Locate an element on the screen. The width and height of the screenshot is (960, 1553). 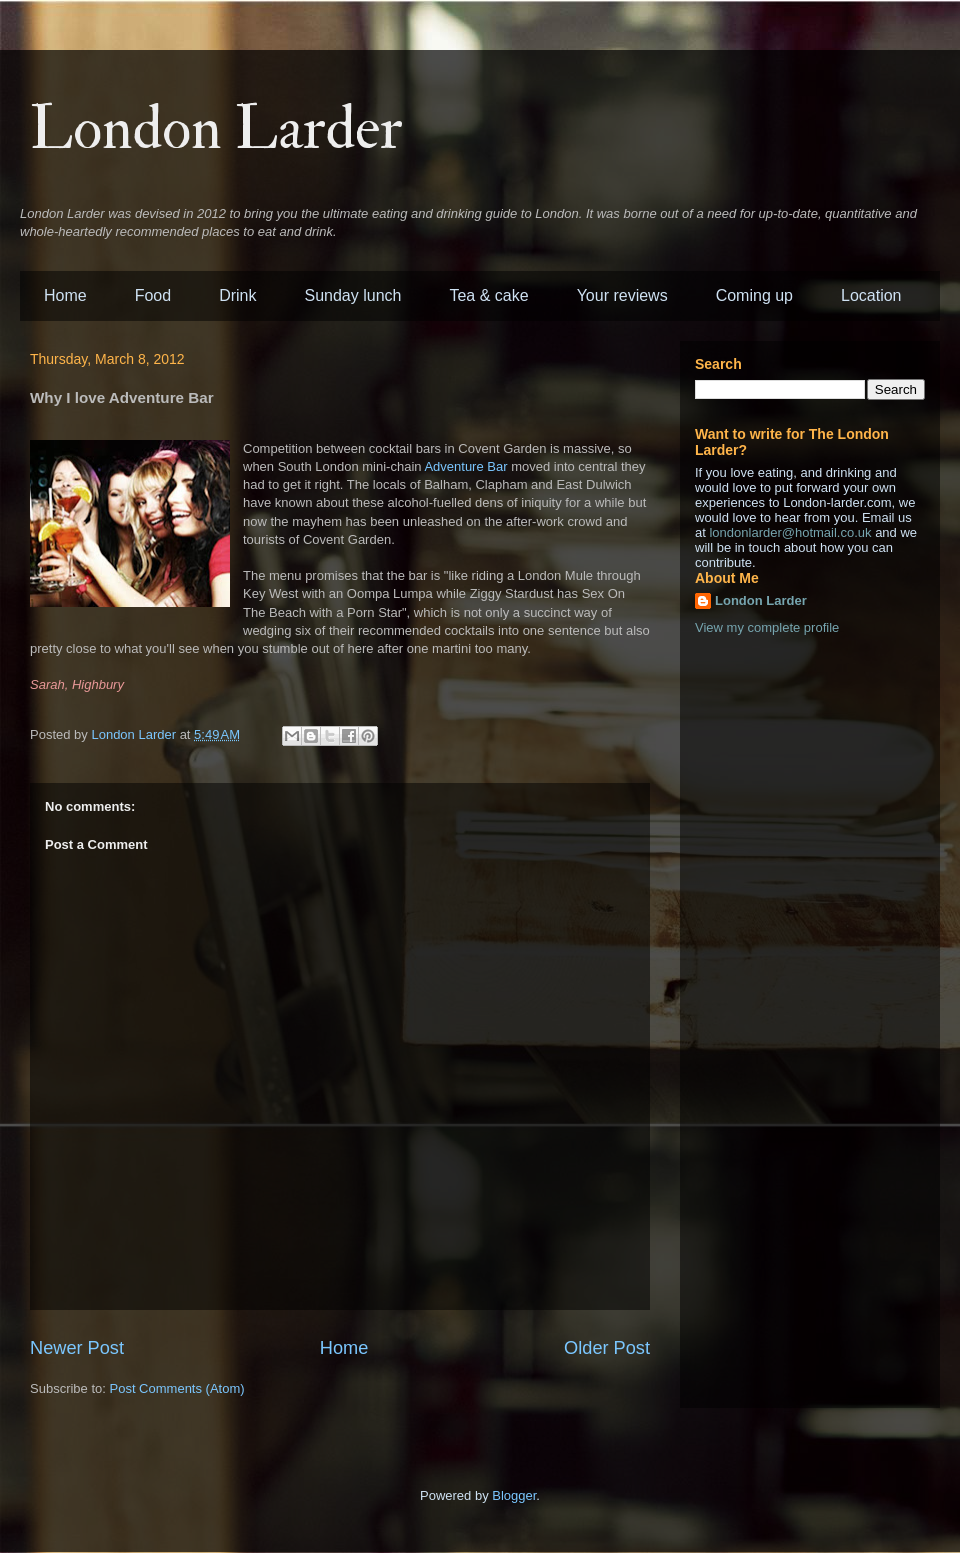
Blogger is located at coordinates (514, 1495).